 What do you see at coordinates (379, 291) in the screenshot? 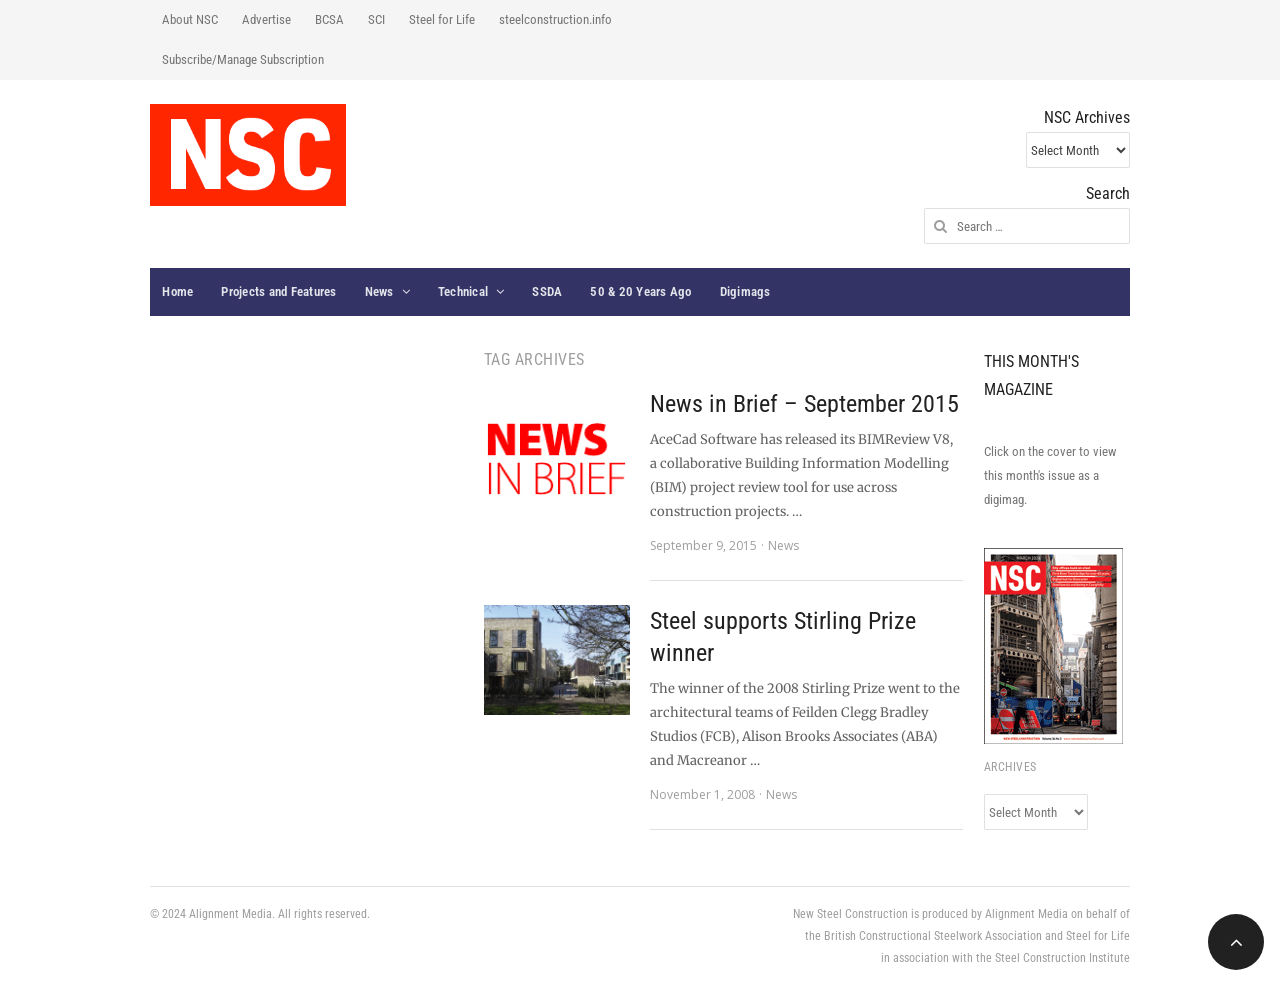
I see `News` at bounding box center [379, 291].